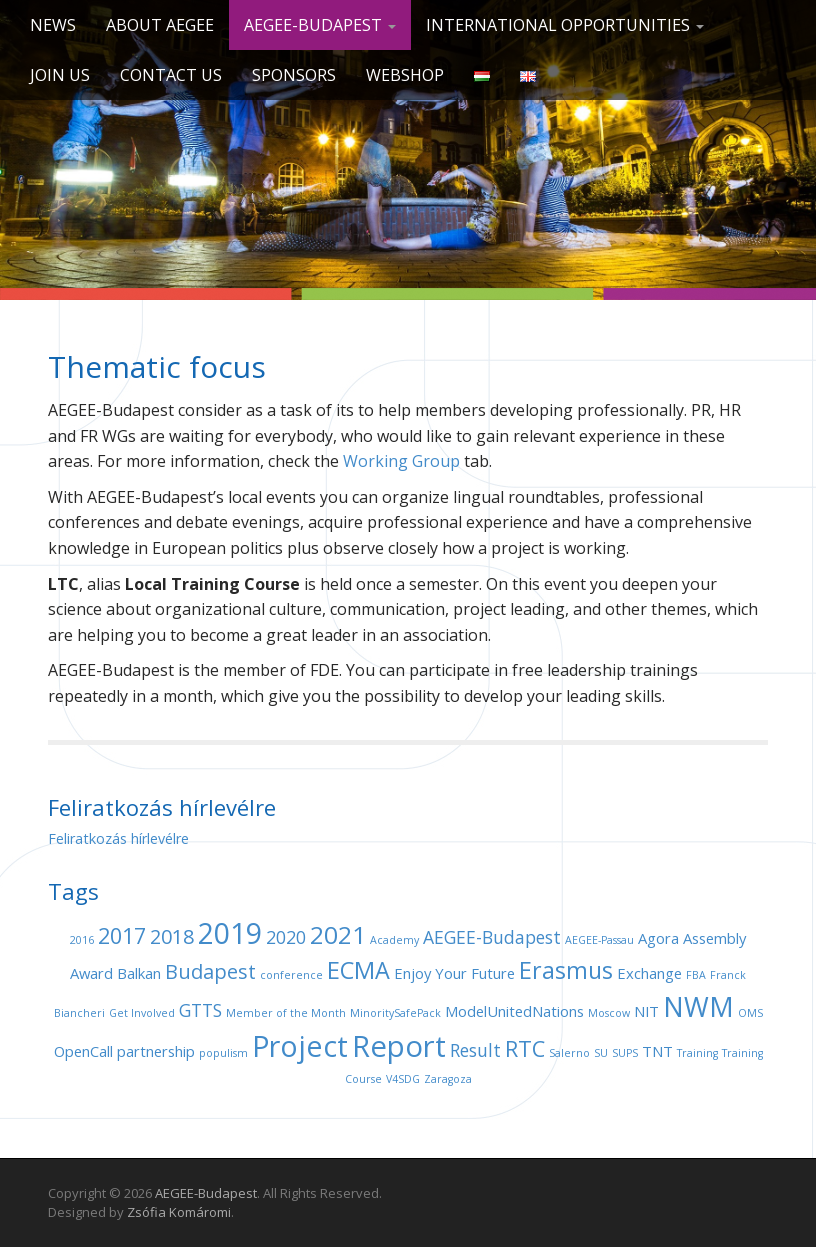 This screenshot has height=1247, width=816. Describe the element at coordinates (525, 1048) in the screenshot. I see `RTC [RTC (5 items)]` at that location.